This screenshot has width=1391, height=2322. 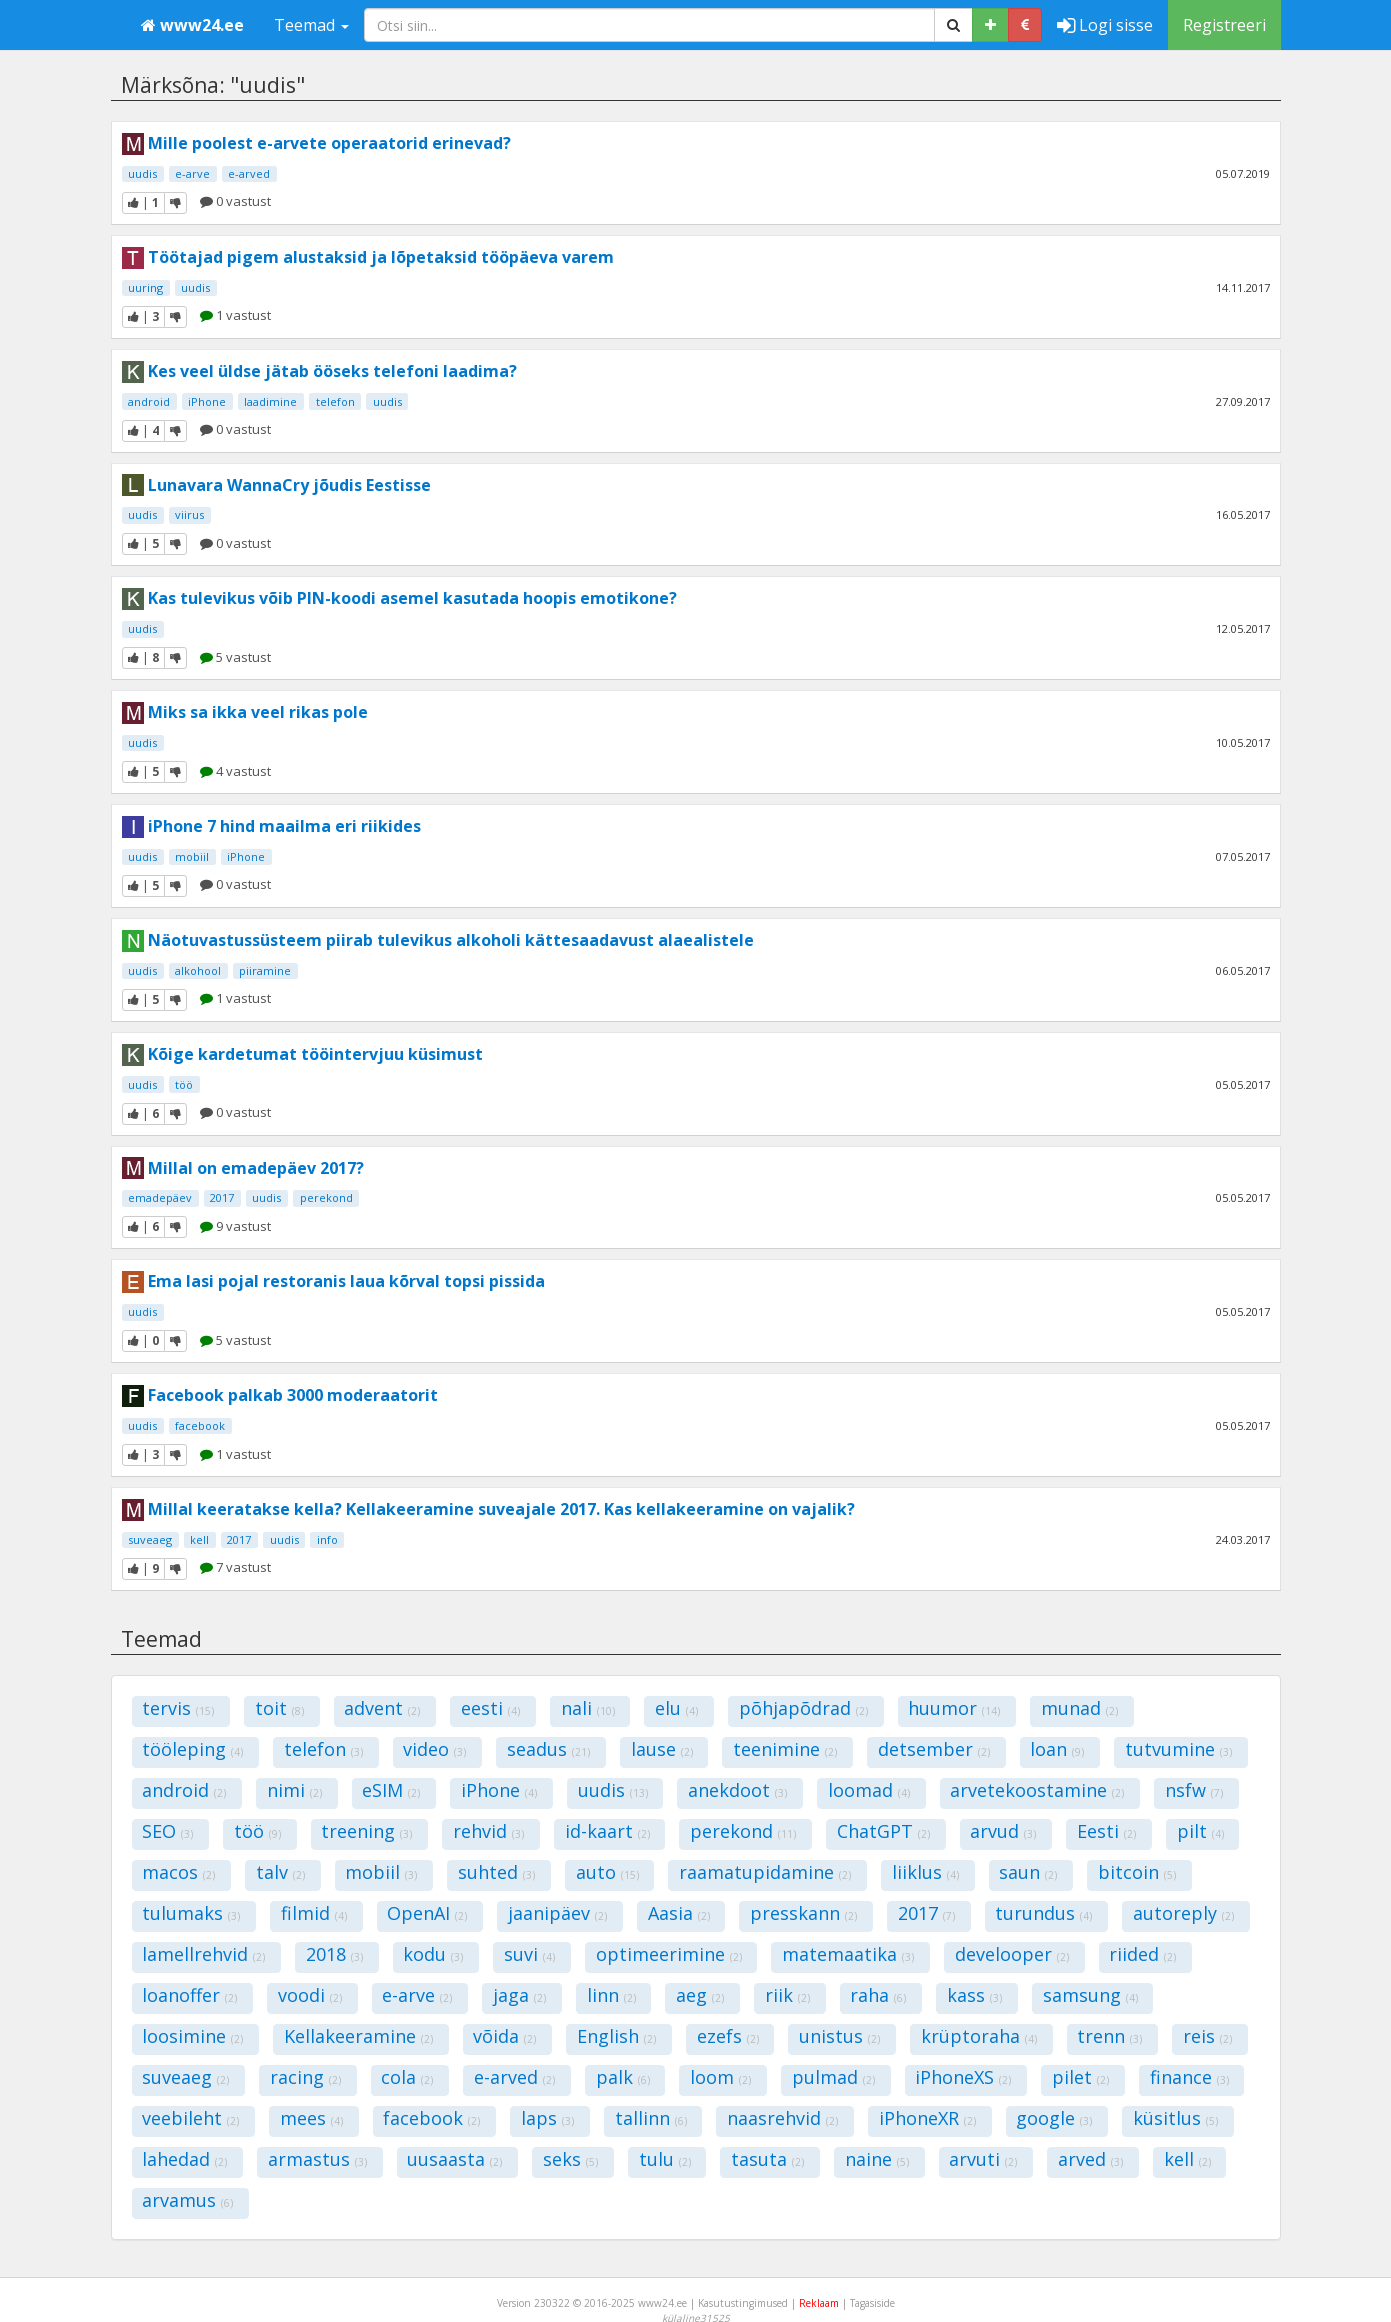 What do you see at coordinates (191, 1913) in the screenshot?
I see `tulumaks` at bounding box center [191, 1913].